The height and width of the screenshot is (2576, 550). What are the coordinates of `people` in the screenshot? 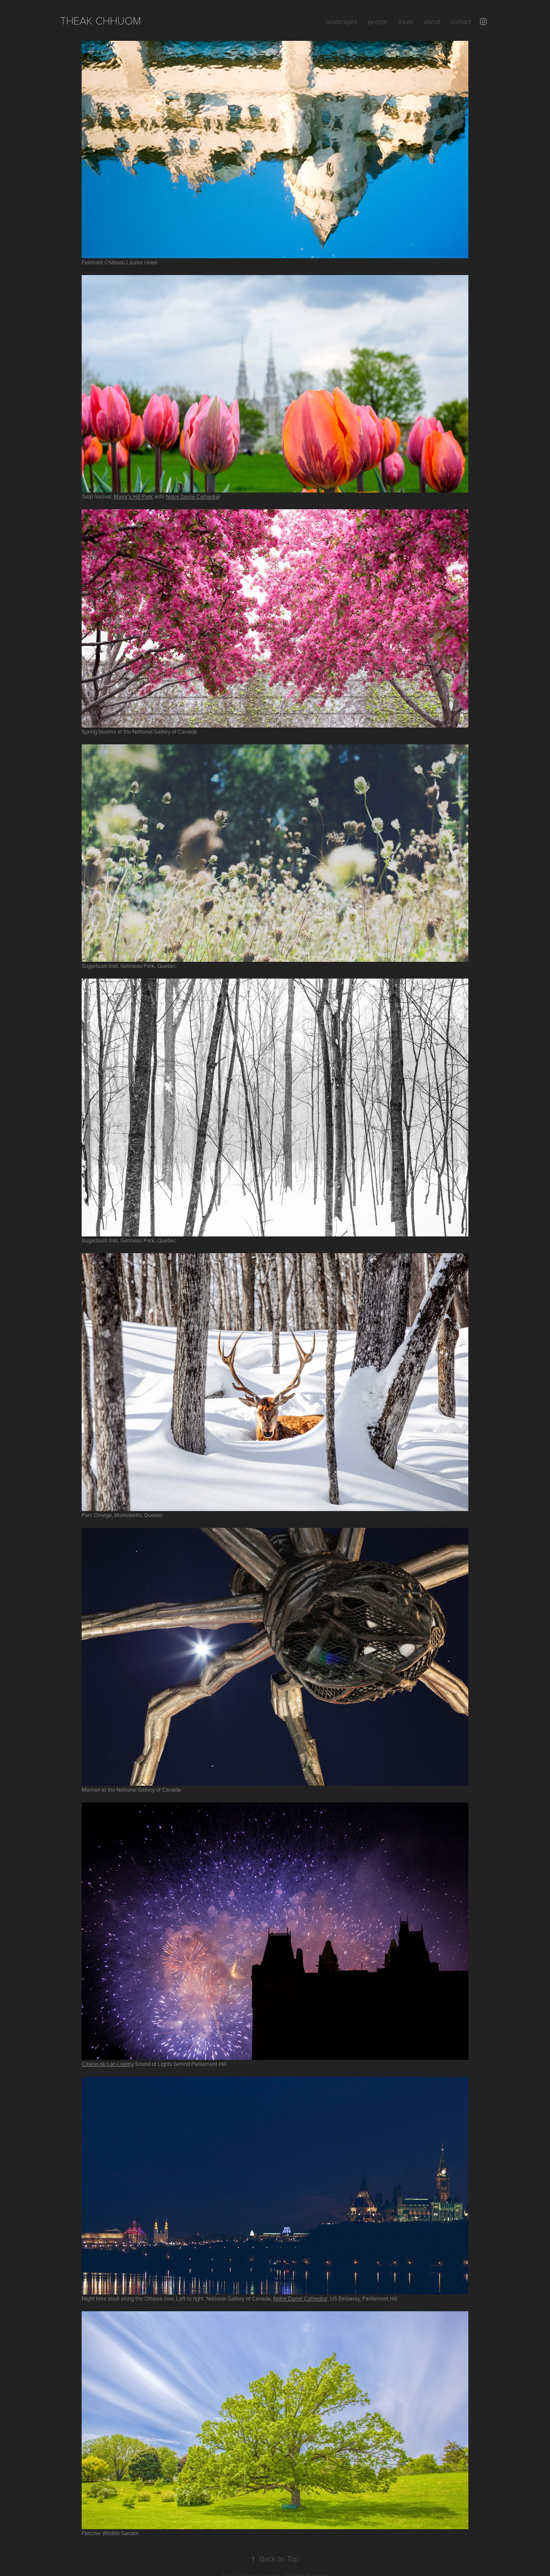 It's located at (378, 21).